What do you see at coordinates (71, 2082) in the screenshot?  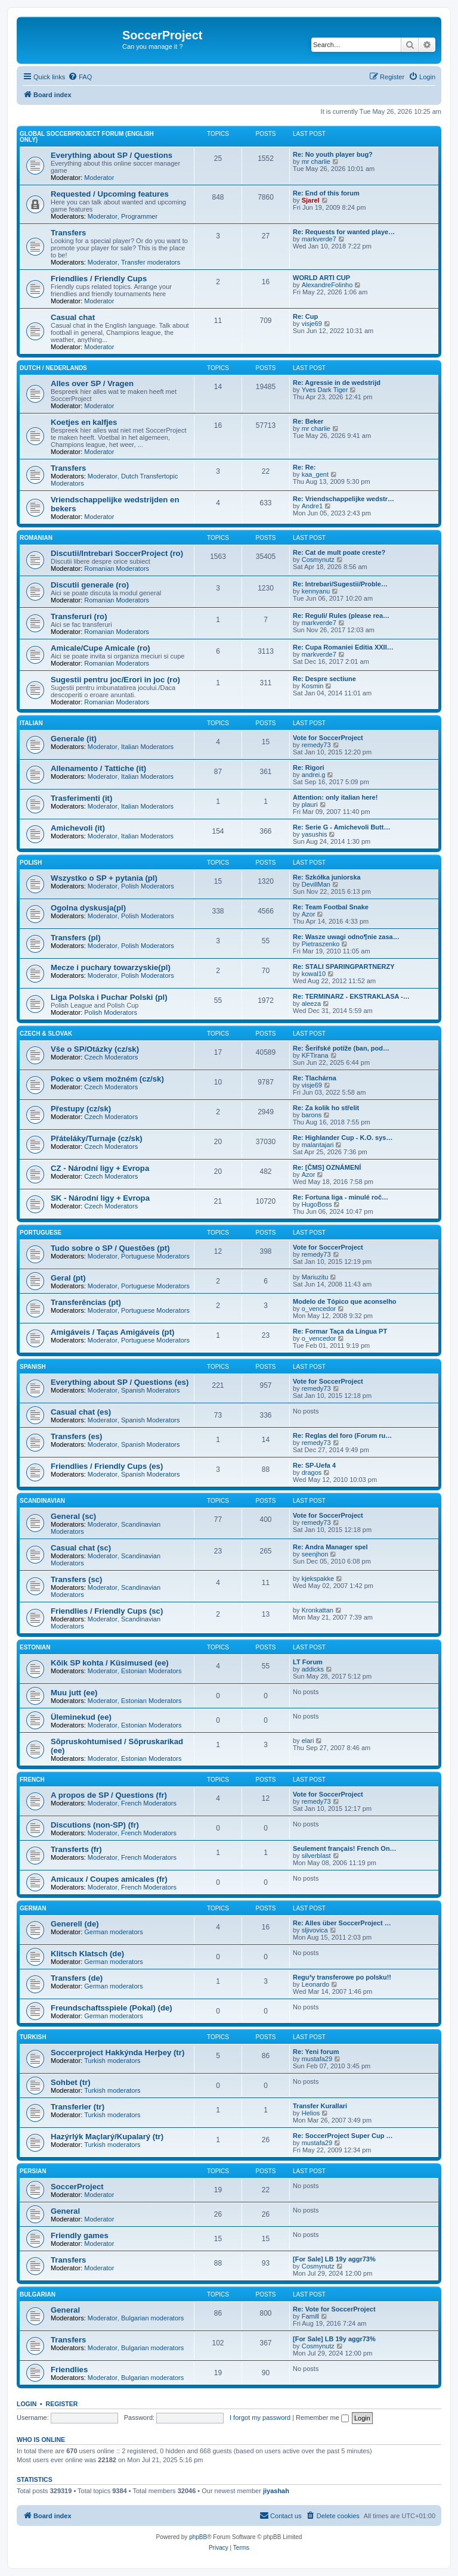 I see `Sohbet (tr)` at bounding box center [71, 2082].